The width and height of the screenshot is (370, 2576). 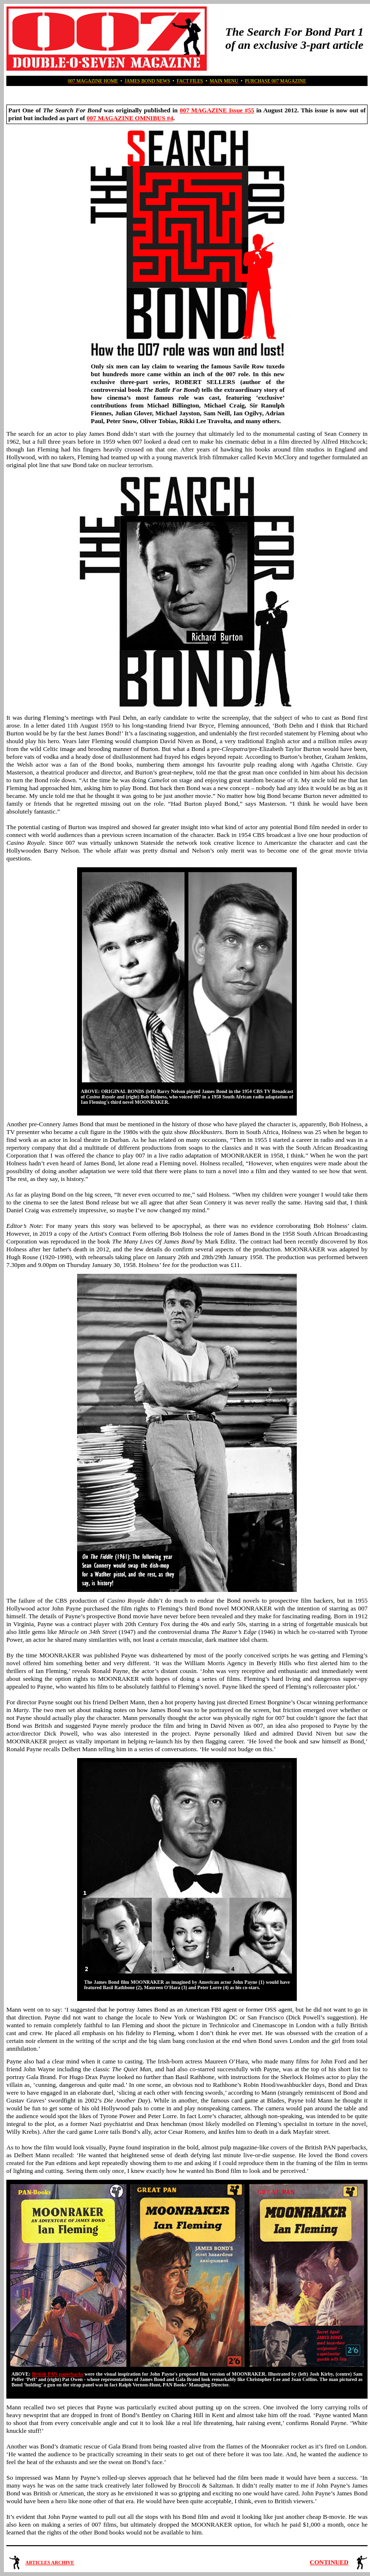 I want to click on British PAN paperbacks, so click(x=57, y=2374).